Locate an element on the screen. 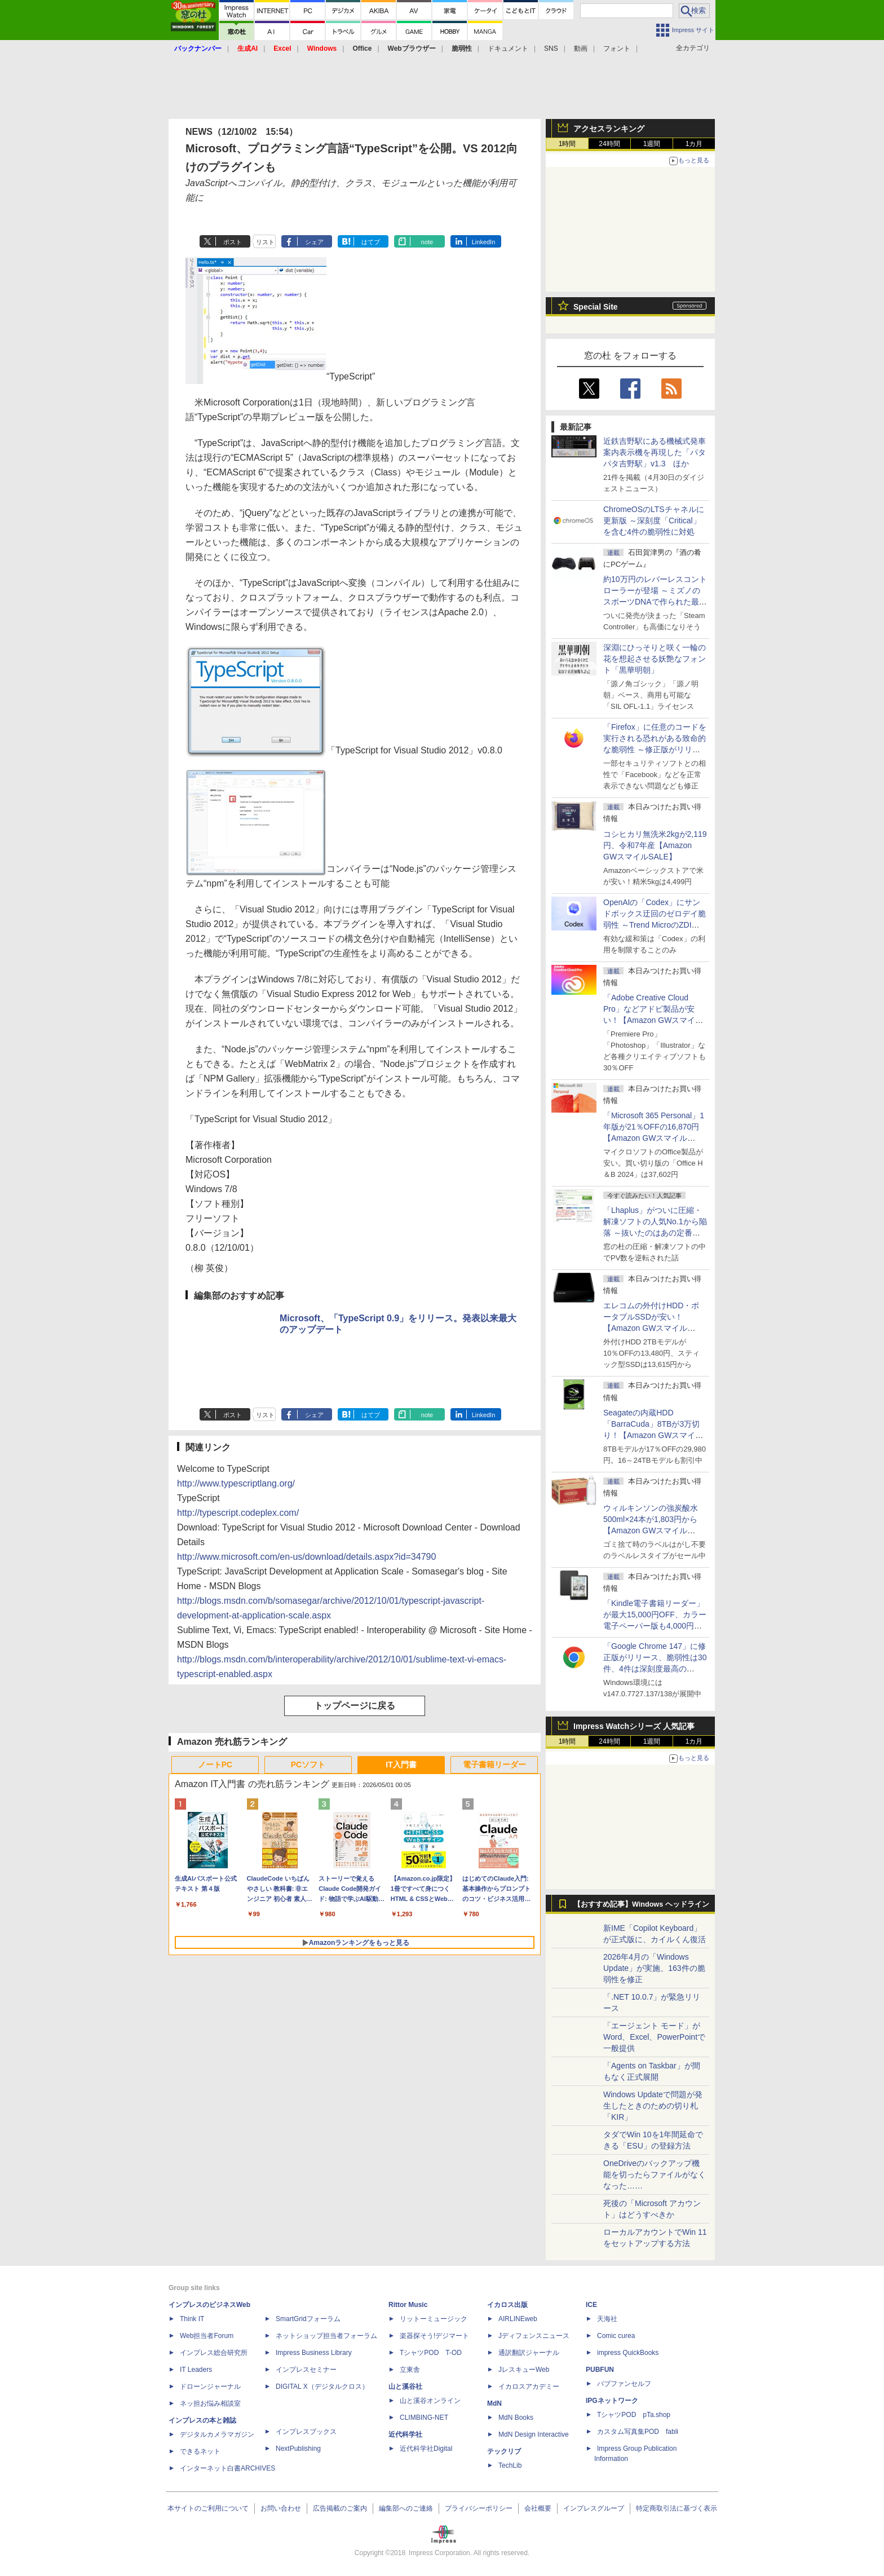 The height and width of the screenshot is (2576, 884). はてブ is located at coordinates (370, 242).